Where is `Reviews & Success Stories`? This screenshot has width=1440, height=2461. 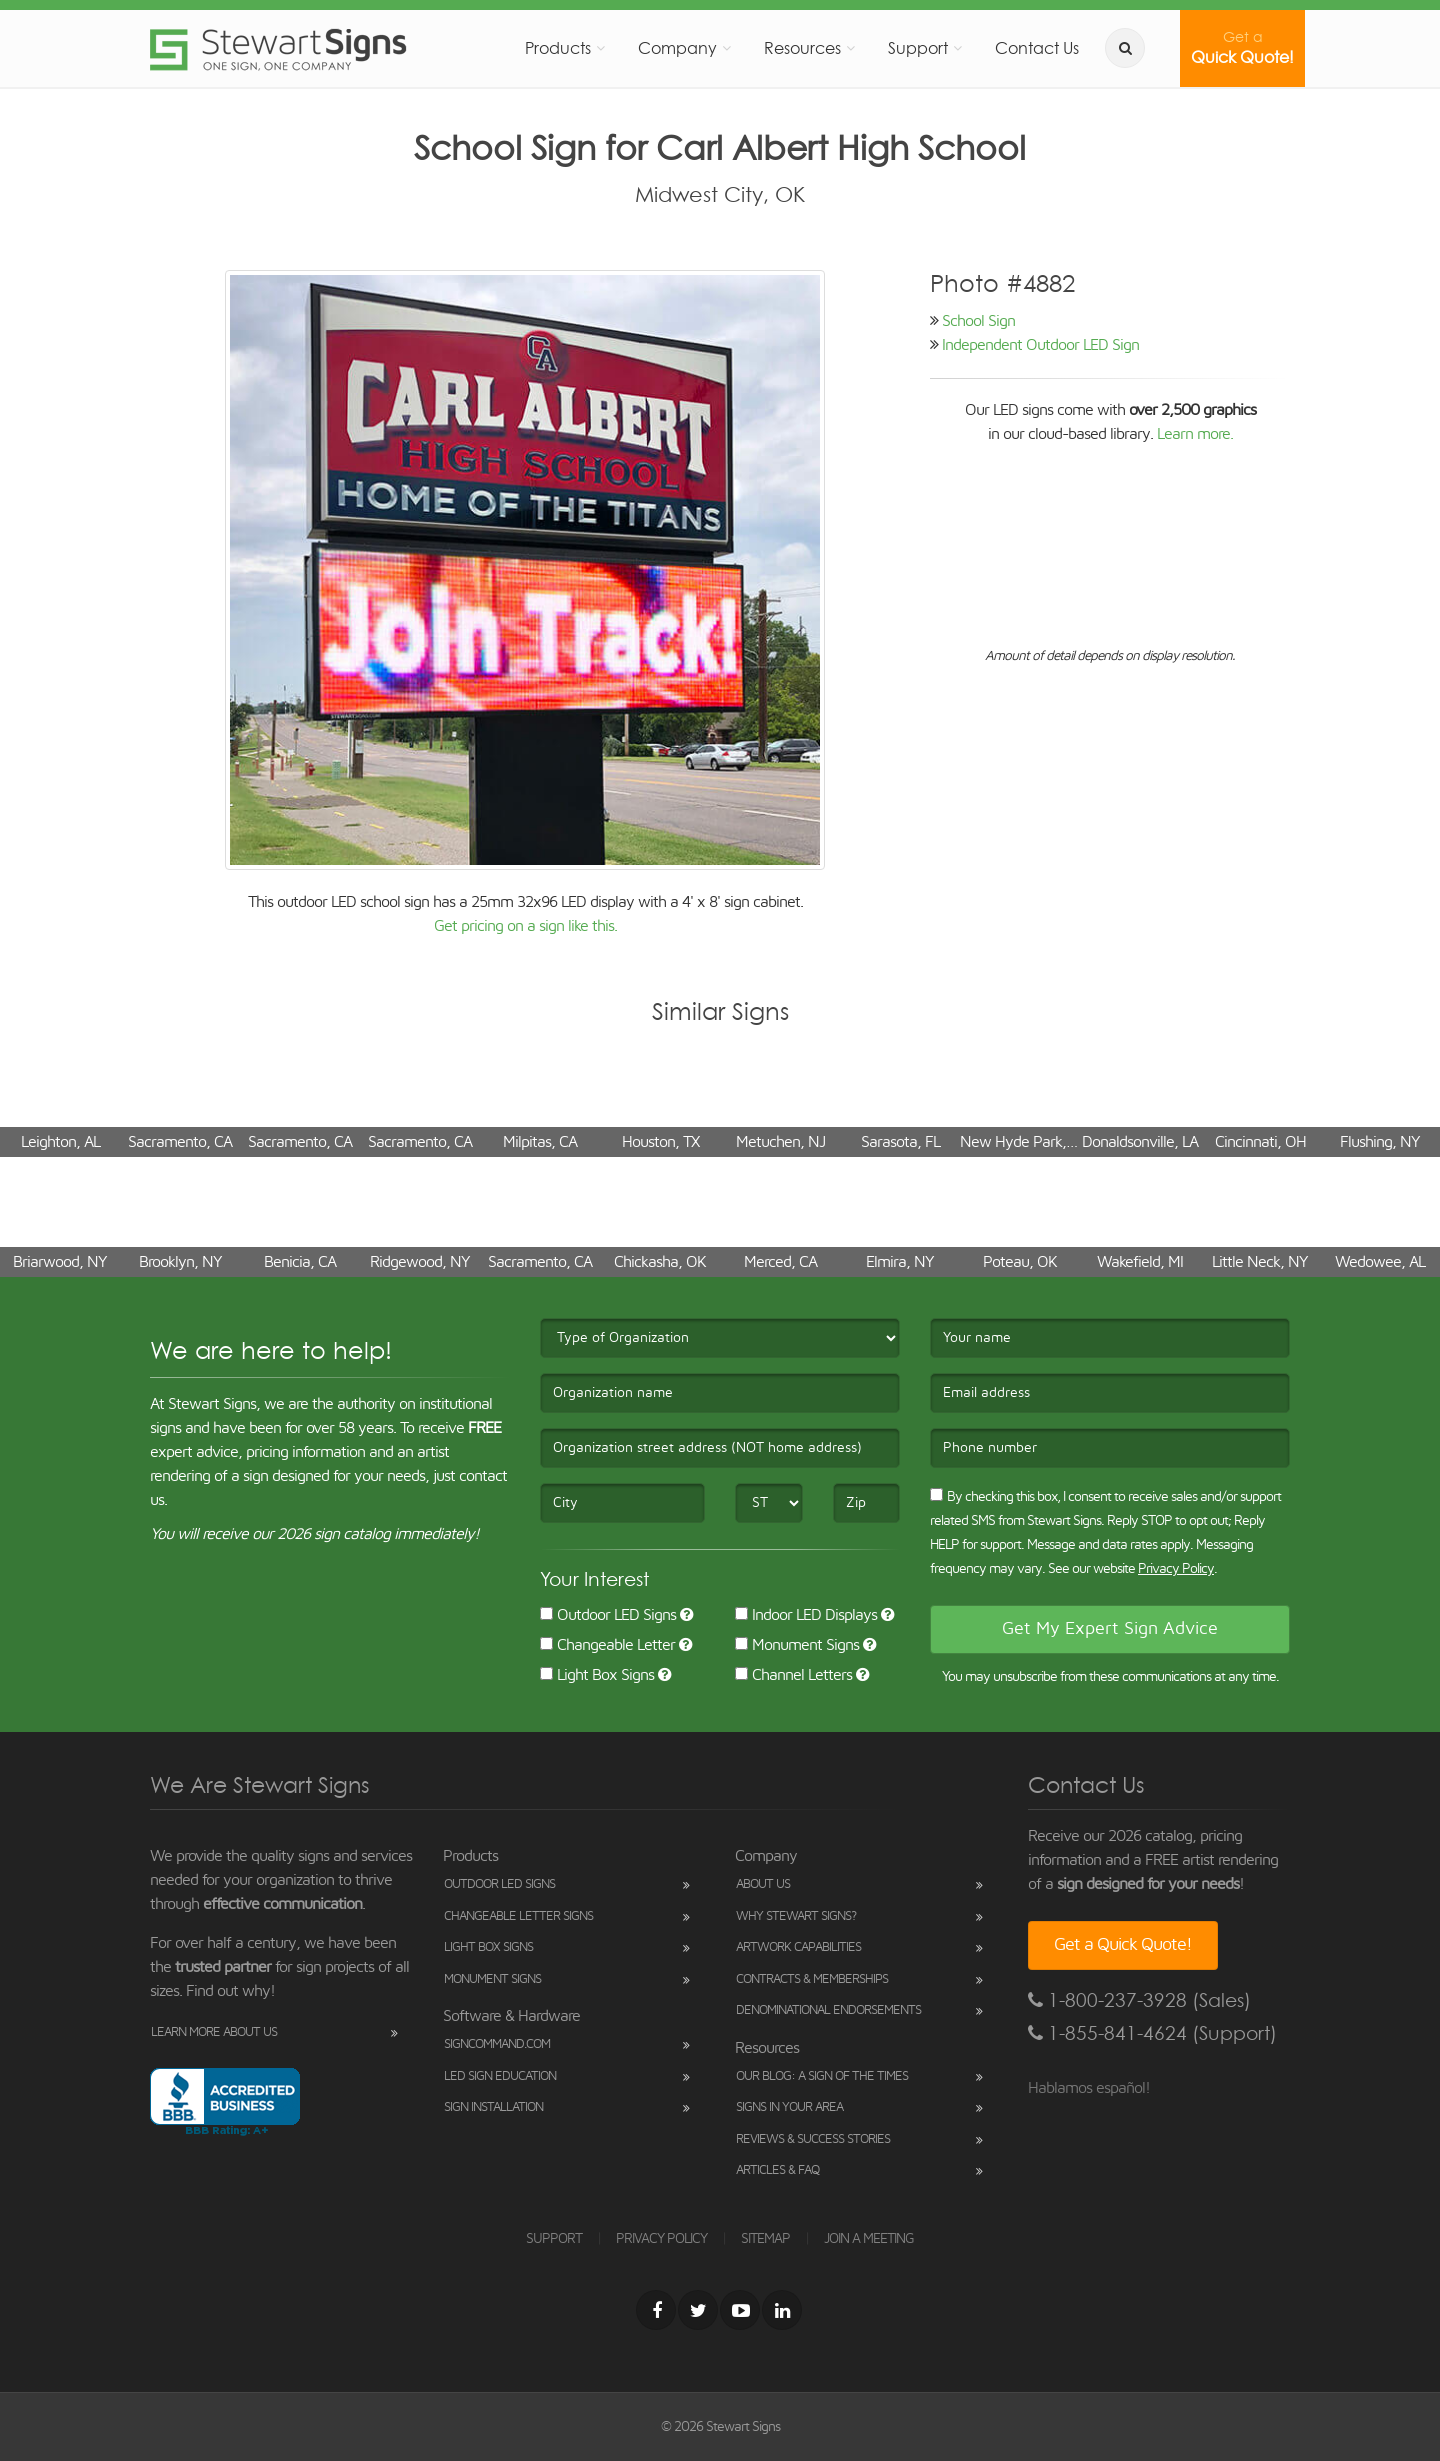 Reviews & Success Stories is located at coordinates (813, 2139).